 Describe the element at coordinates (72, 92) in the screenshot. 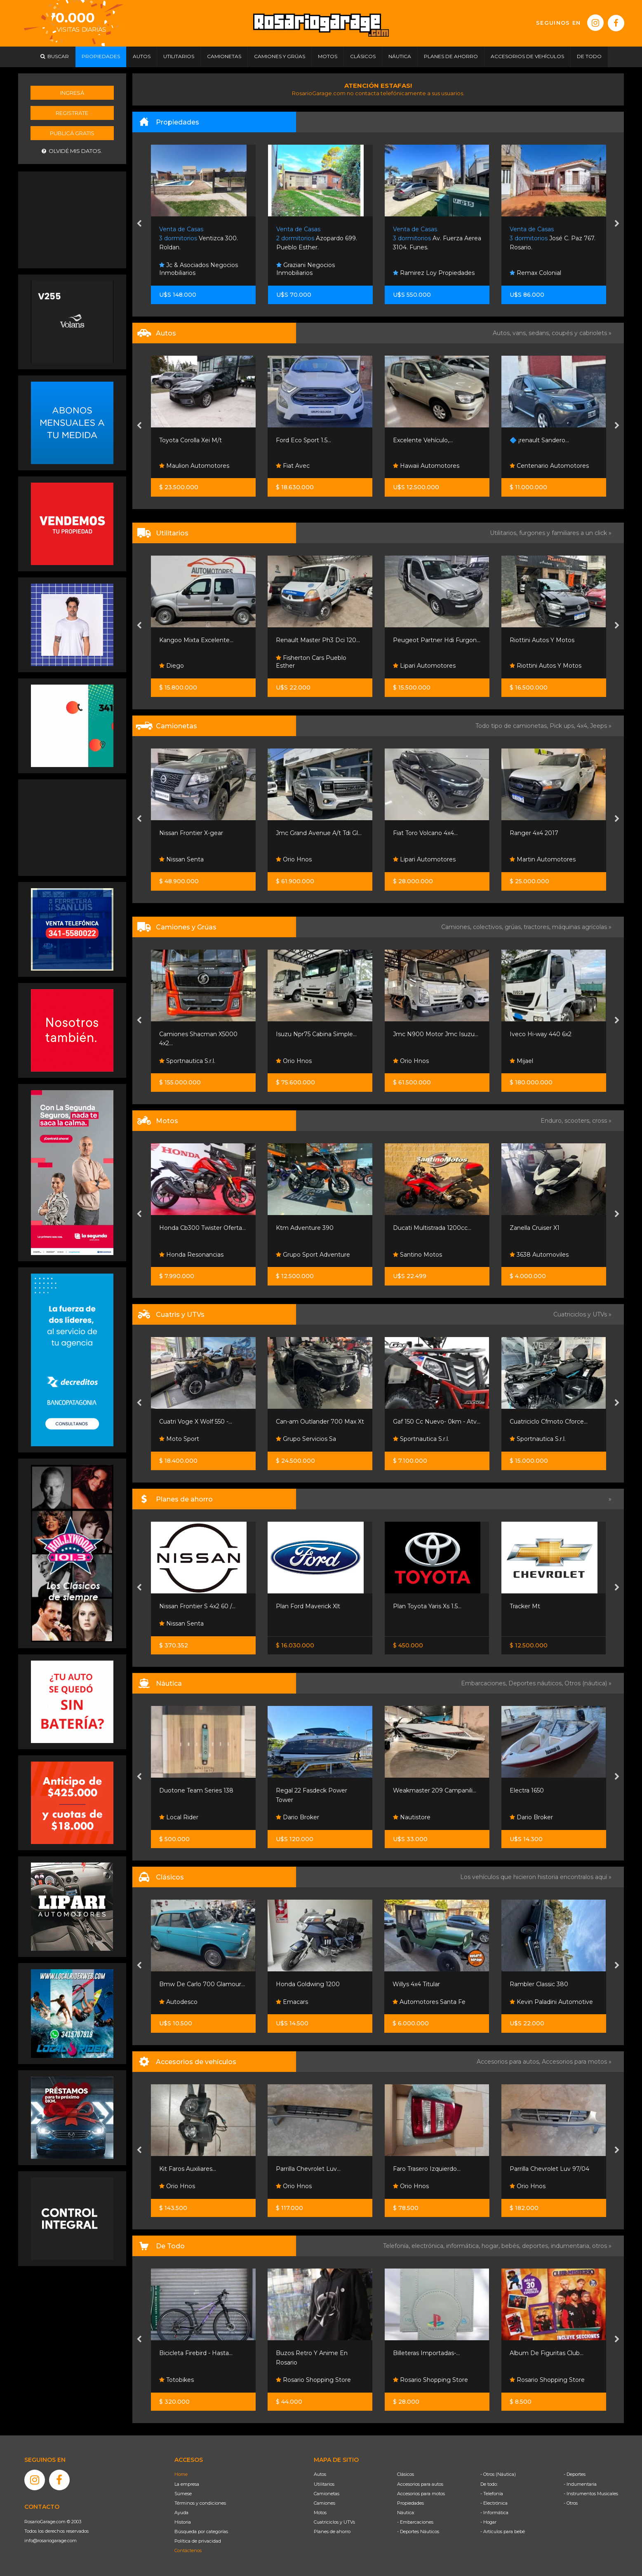

I see `Ingresá` at that location.